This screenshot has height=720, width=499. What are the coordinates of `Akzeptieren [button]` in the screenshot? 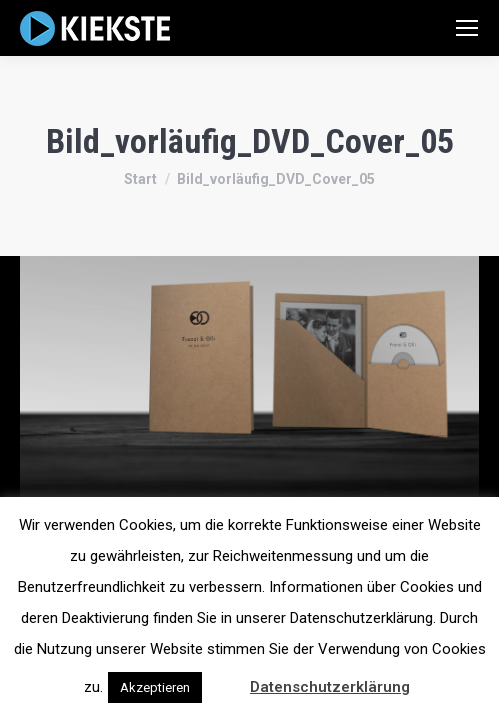 It's located at (155, 687).